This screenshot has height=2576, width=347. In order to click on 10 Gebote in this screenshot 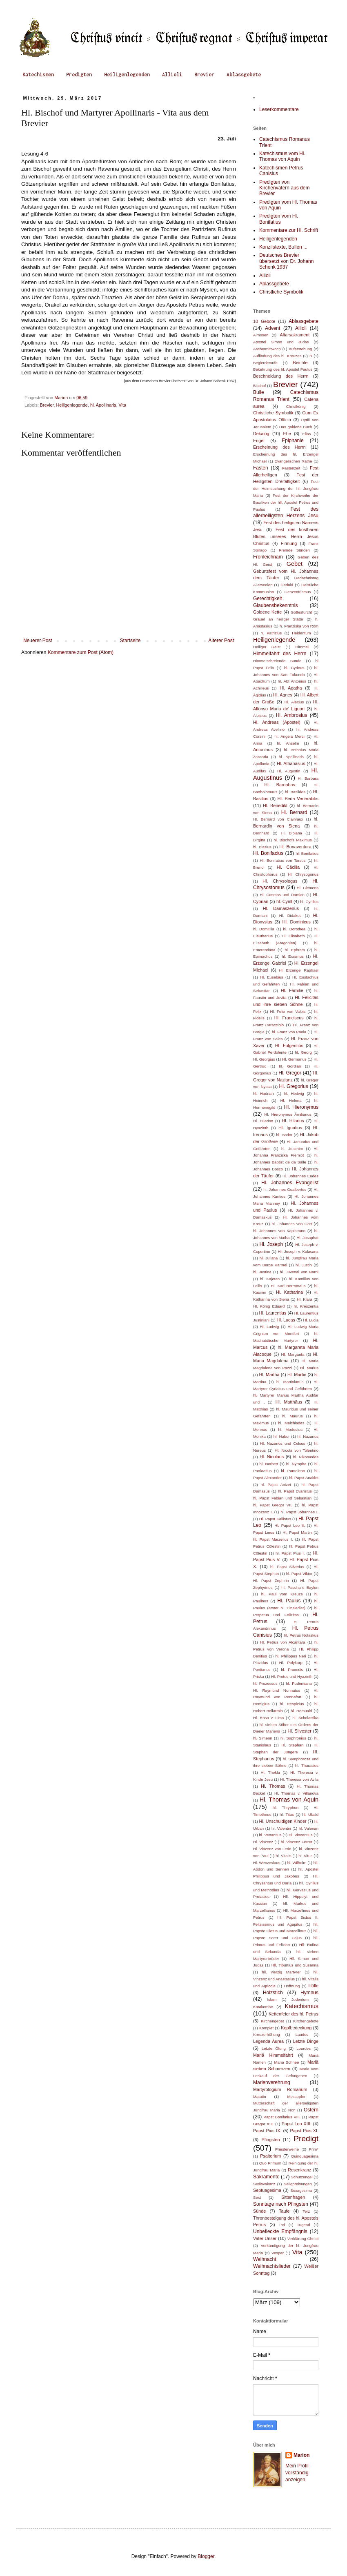, I will do `click(264, 321)`.